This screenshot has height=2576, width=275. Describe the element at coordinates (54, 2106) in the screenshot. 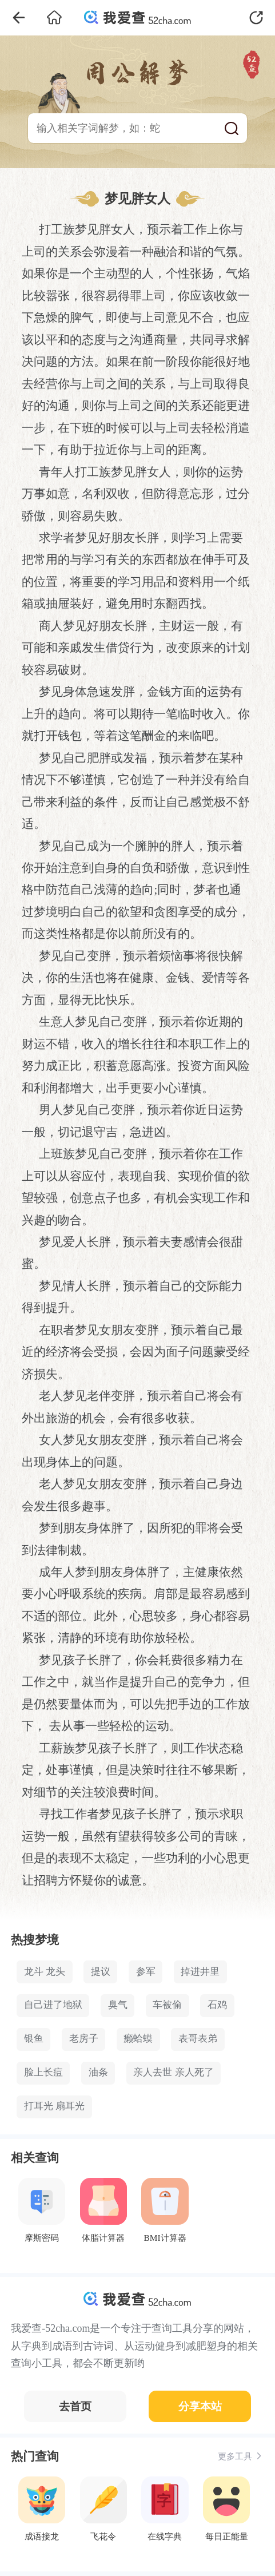

I see `打耳光 扇耳光` at that location.